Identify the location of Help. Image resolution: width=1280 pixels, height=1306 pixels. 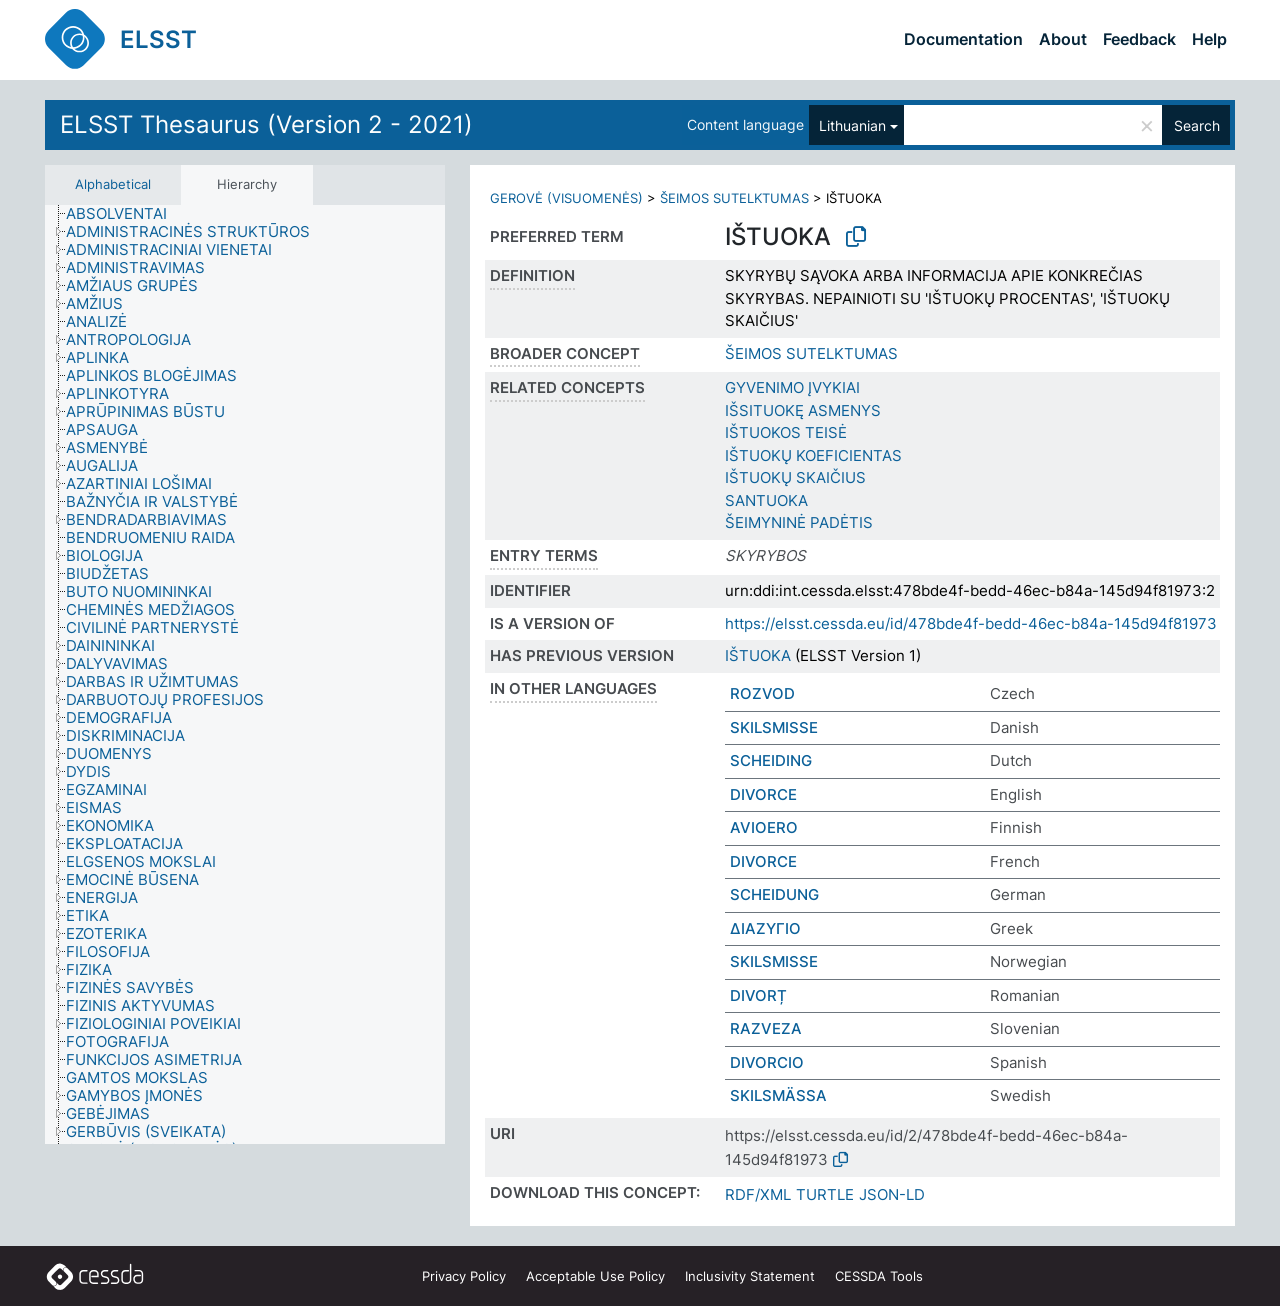
(1209, 39).